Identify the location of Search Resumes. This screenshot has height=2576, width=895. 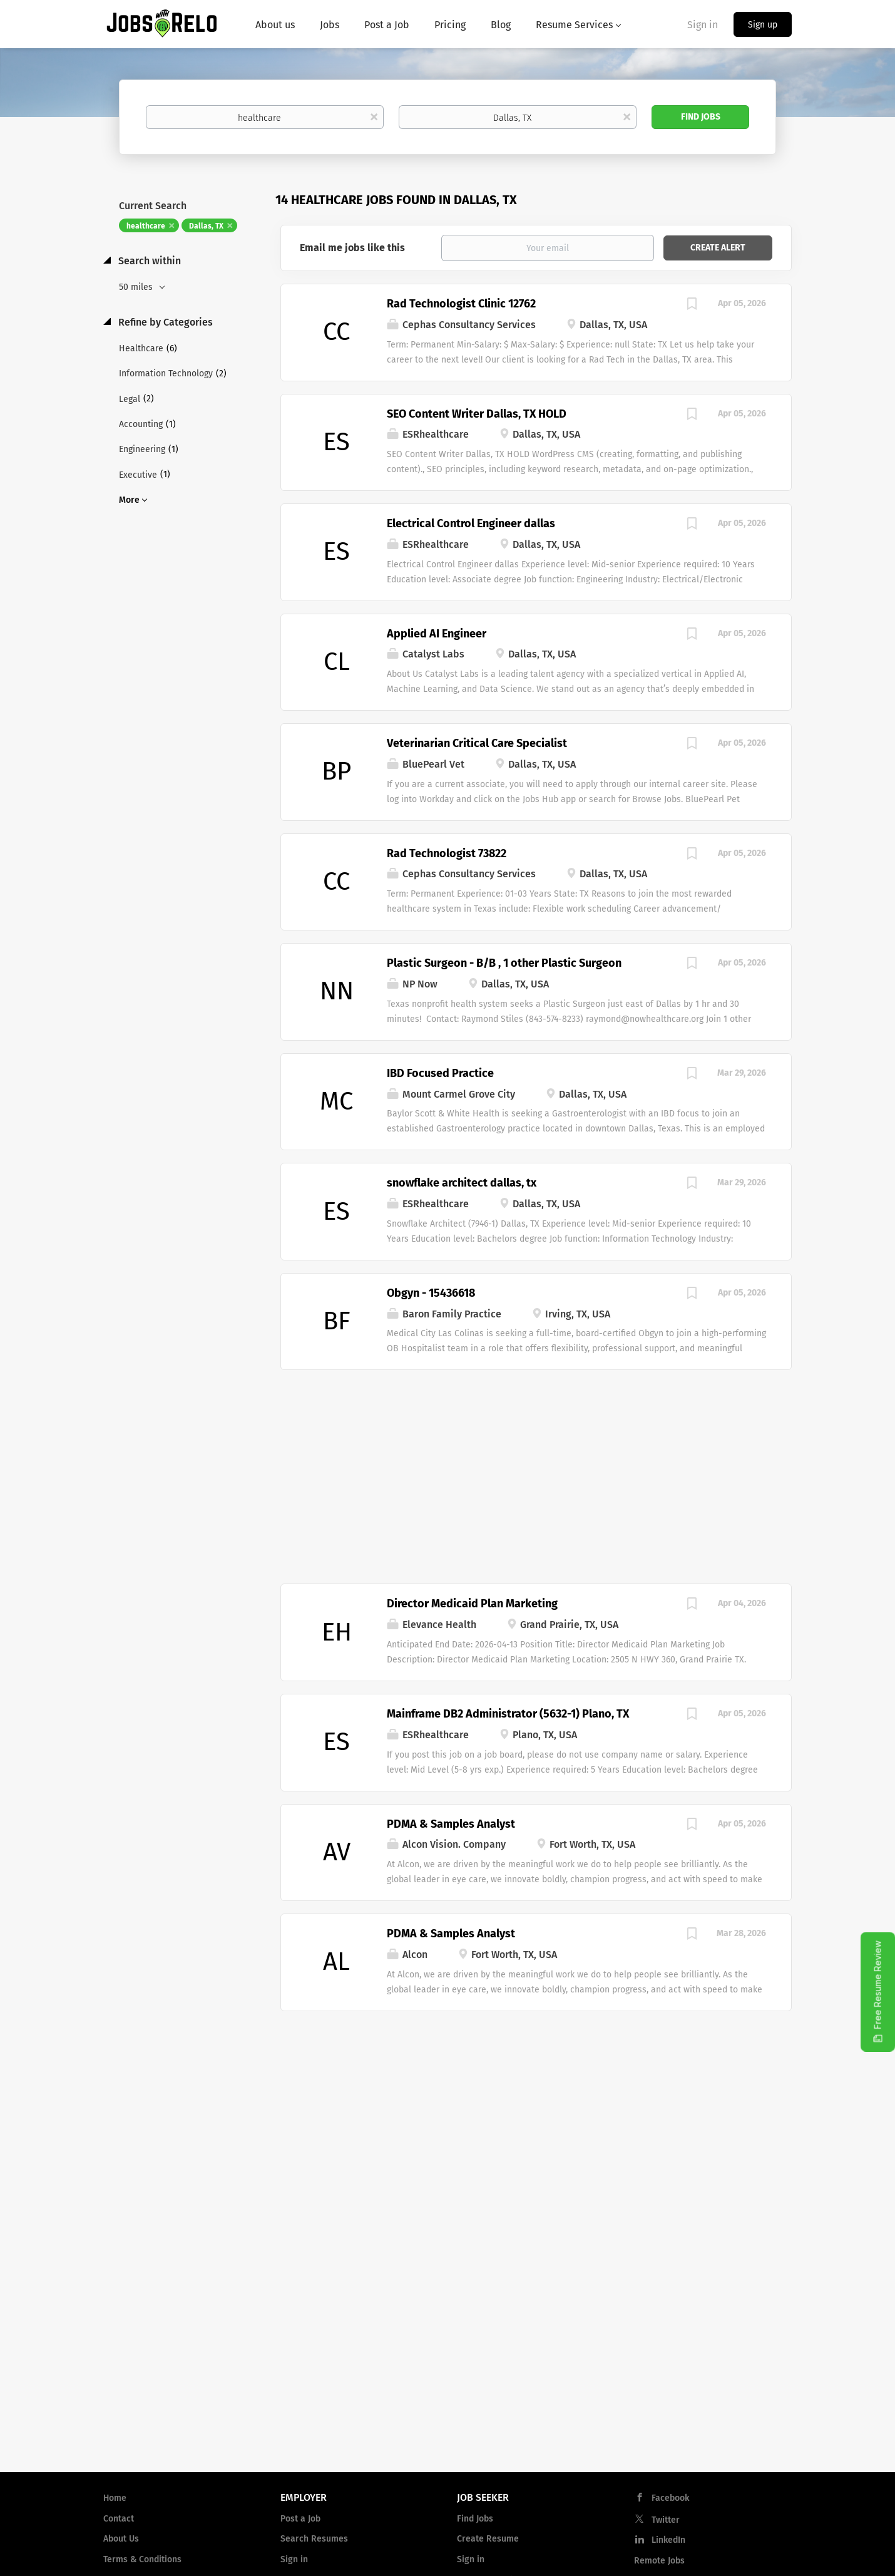
(314, 2538).